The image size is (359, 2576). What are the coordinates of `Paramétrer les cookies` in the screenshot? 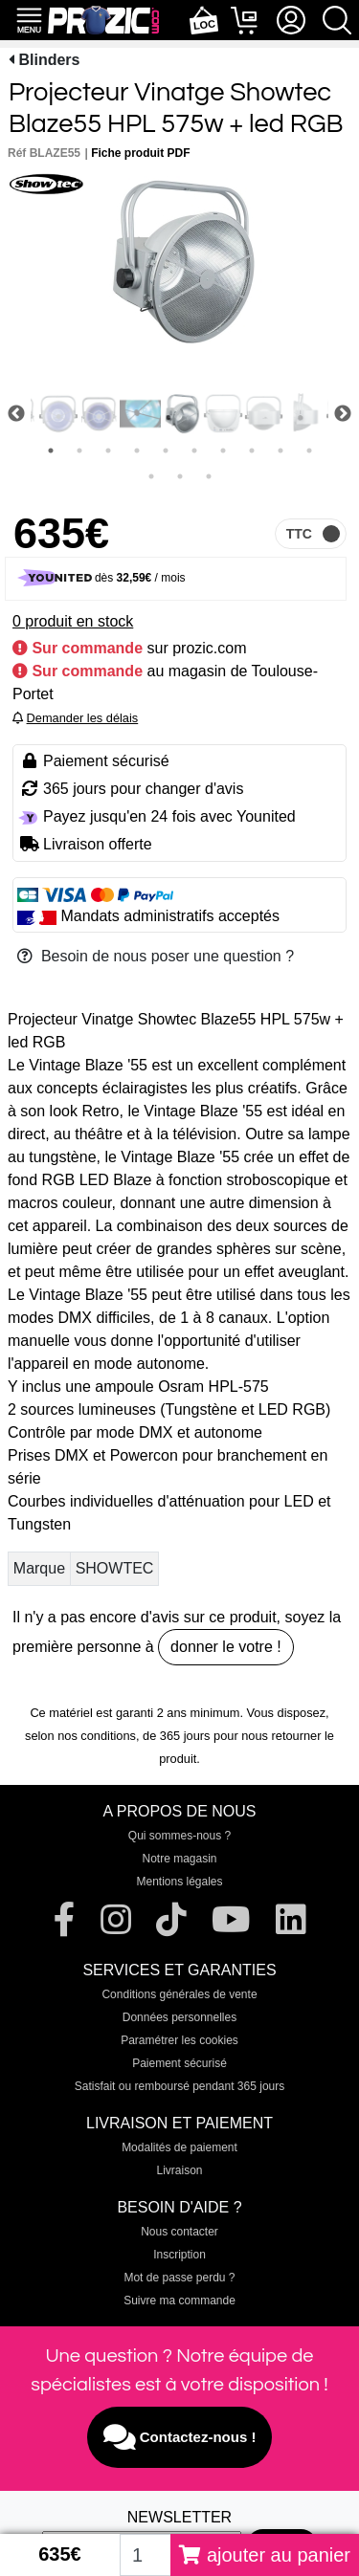 It's located at (179, 2040).